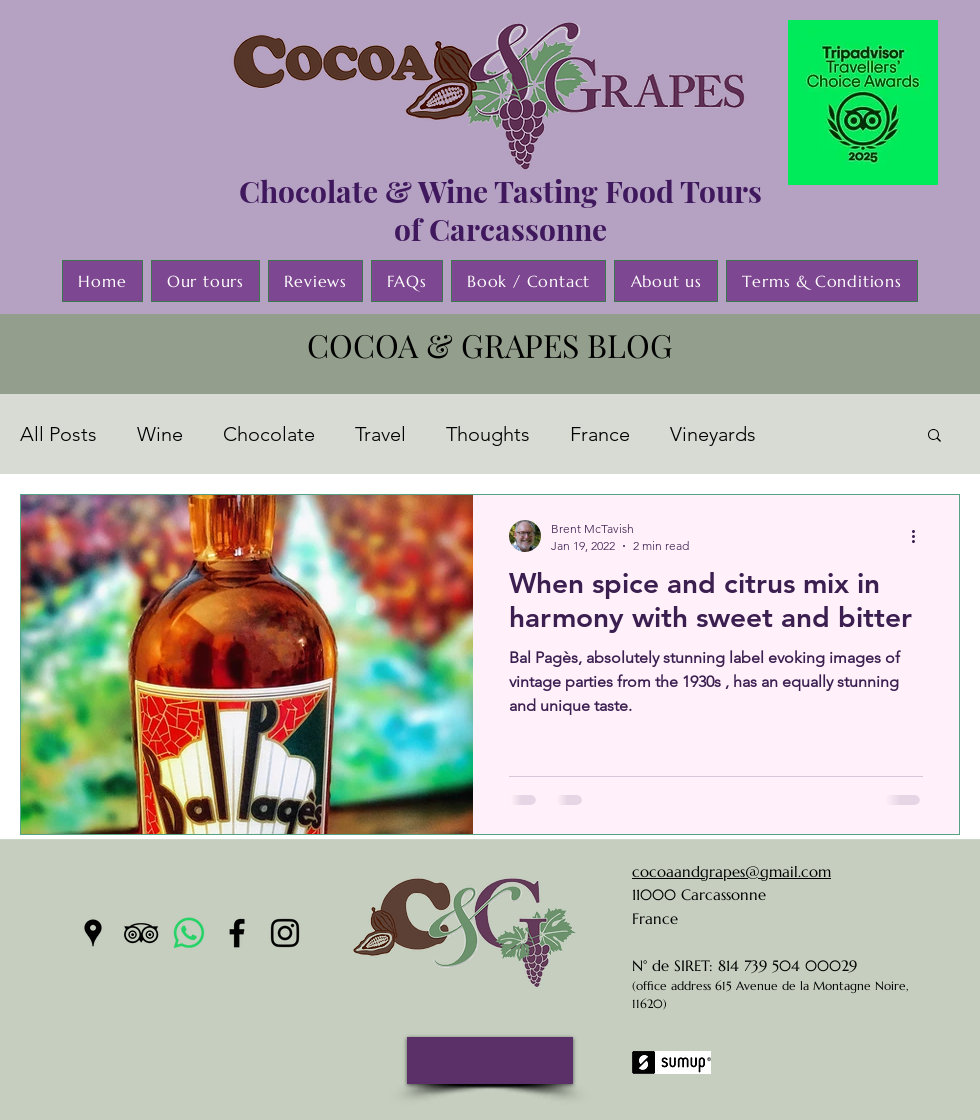  Describe the element at coordinates (141, 933) in the screenshot. I see `[tripAdvisor]` at that location.